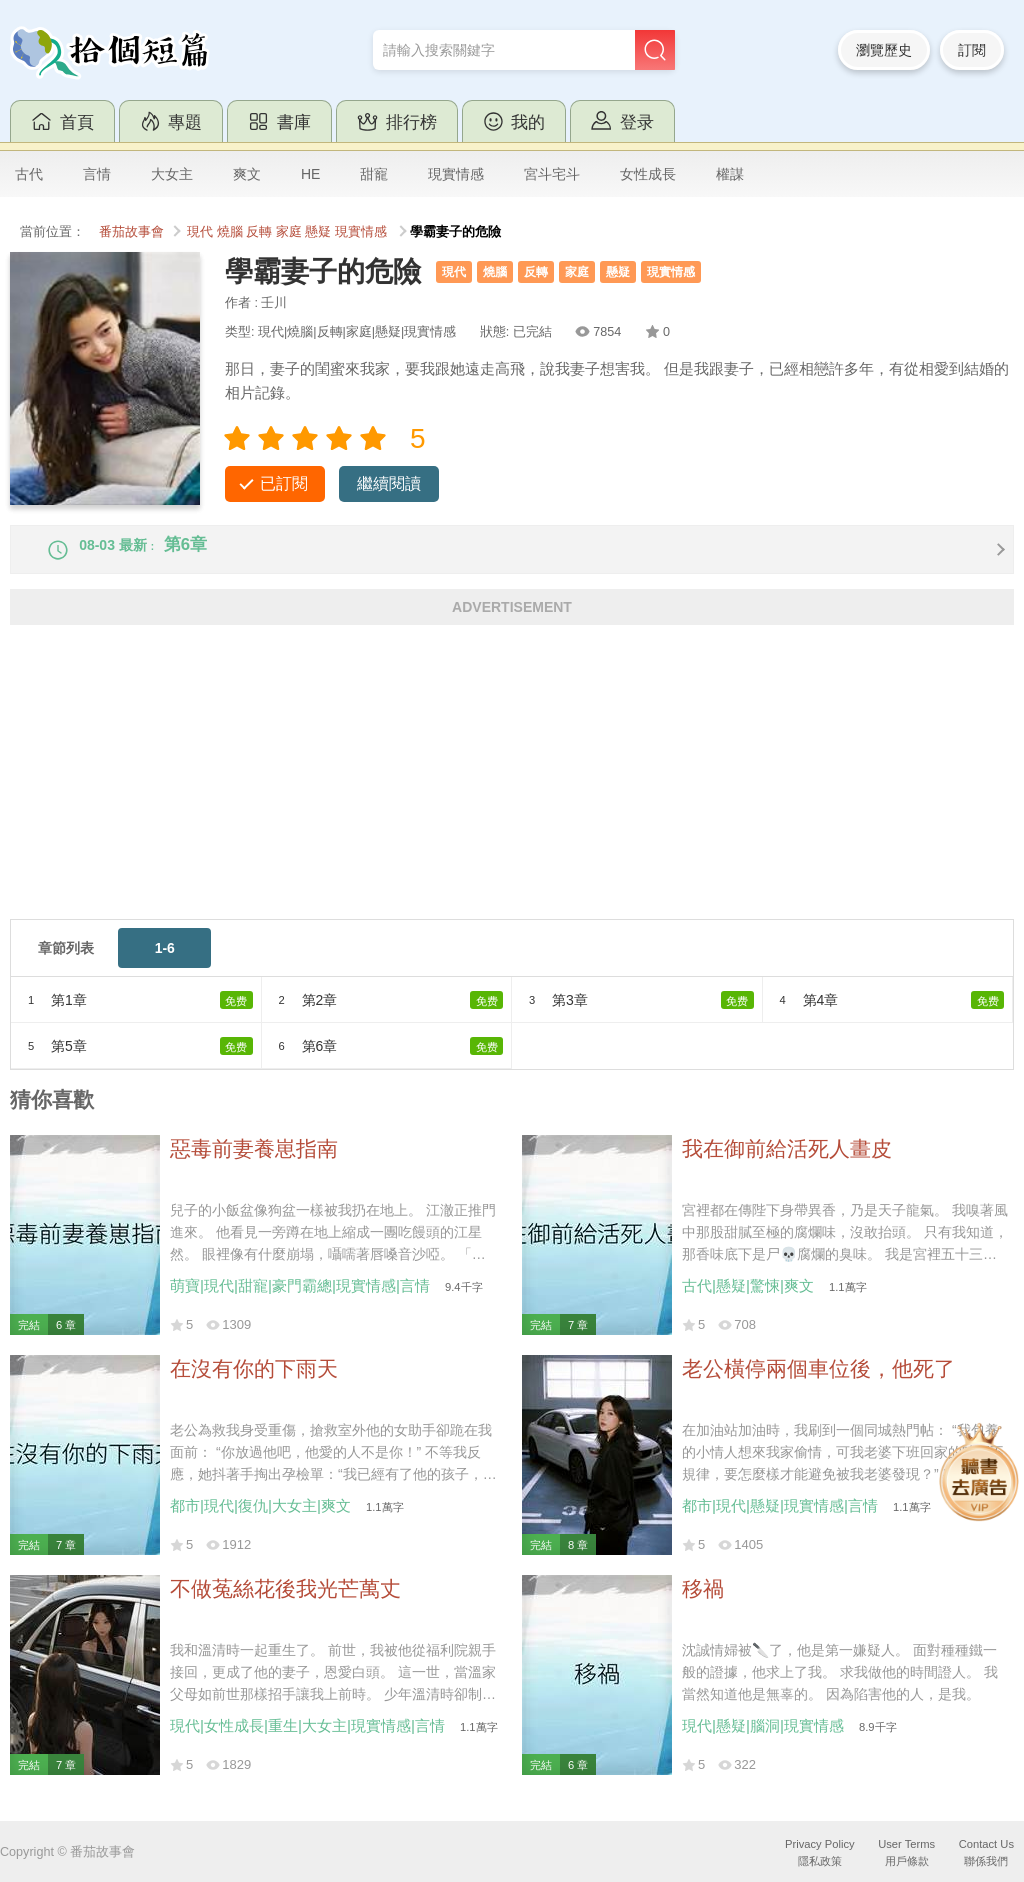 This screenshot has height=1882, width=1024. Describe the element at coordinates (389, 483) in the screenshot. I see `繼續閱讀` at that location.